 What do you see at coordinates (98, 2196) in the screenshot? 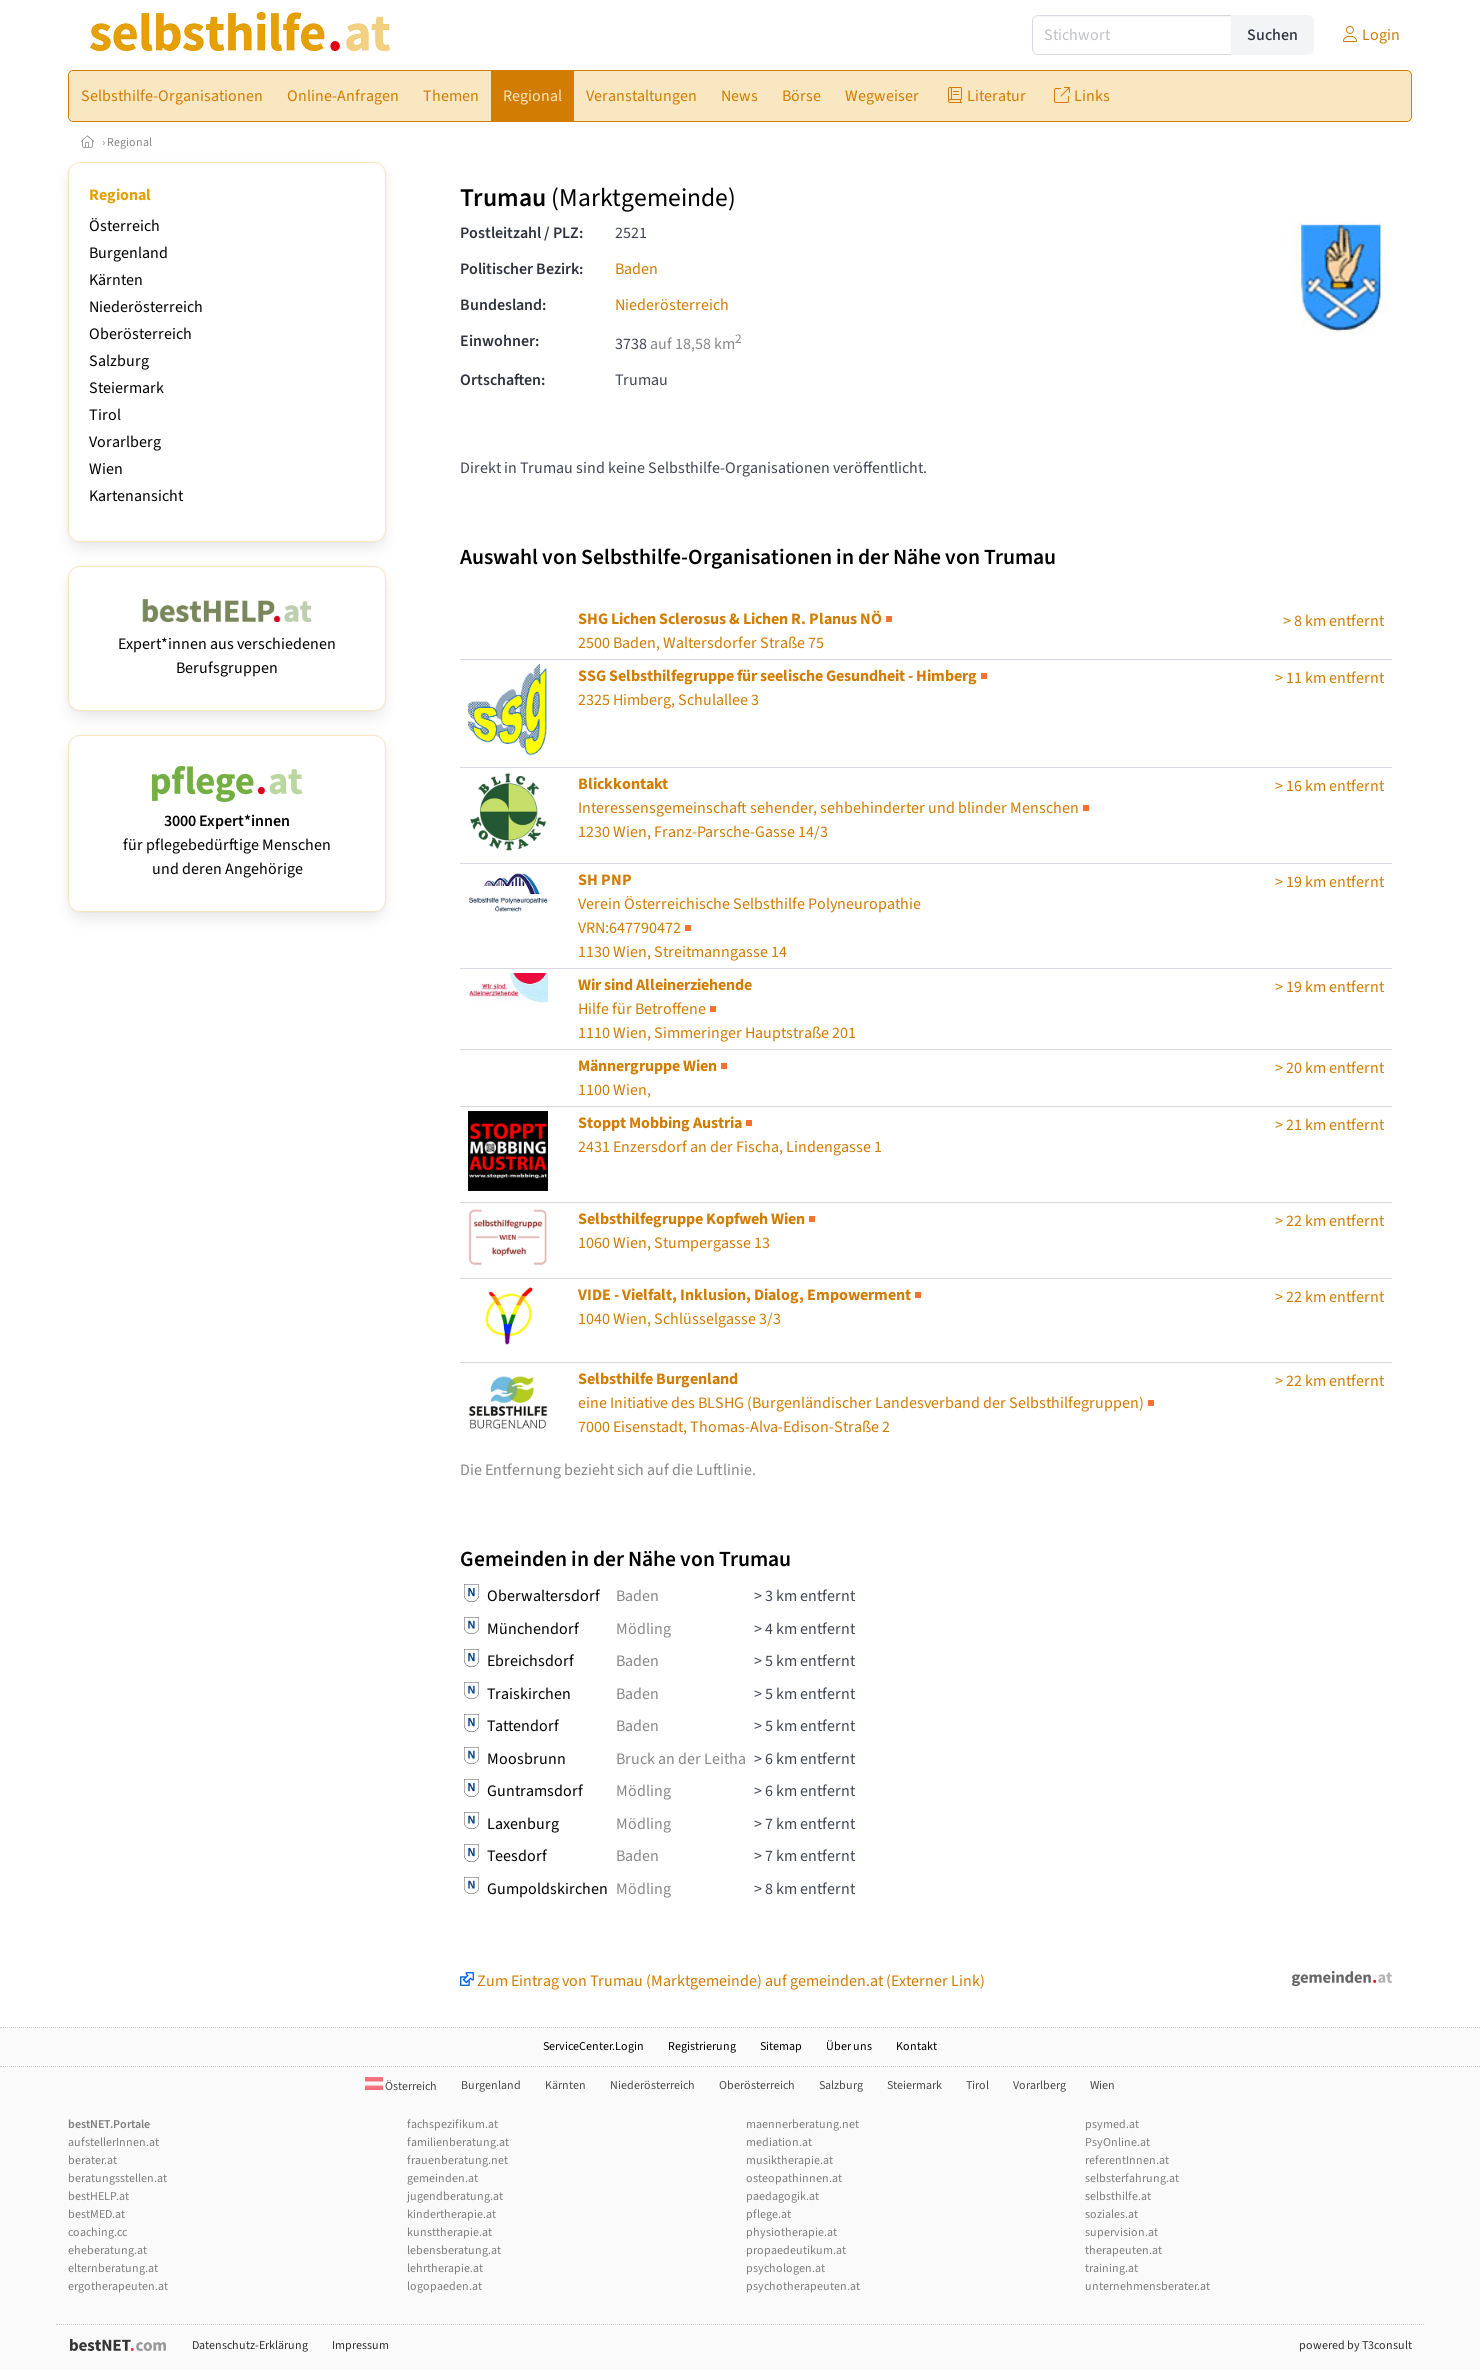
I see `bestHELP.at` at bounding box center [98, 2196].